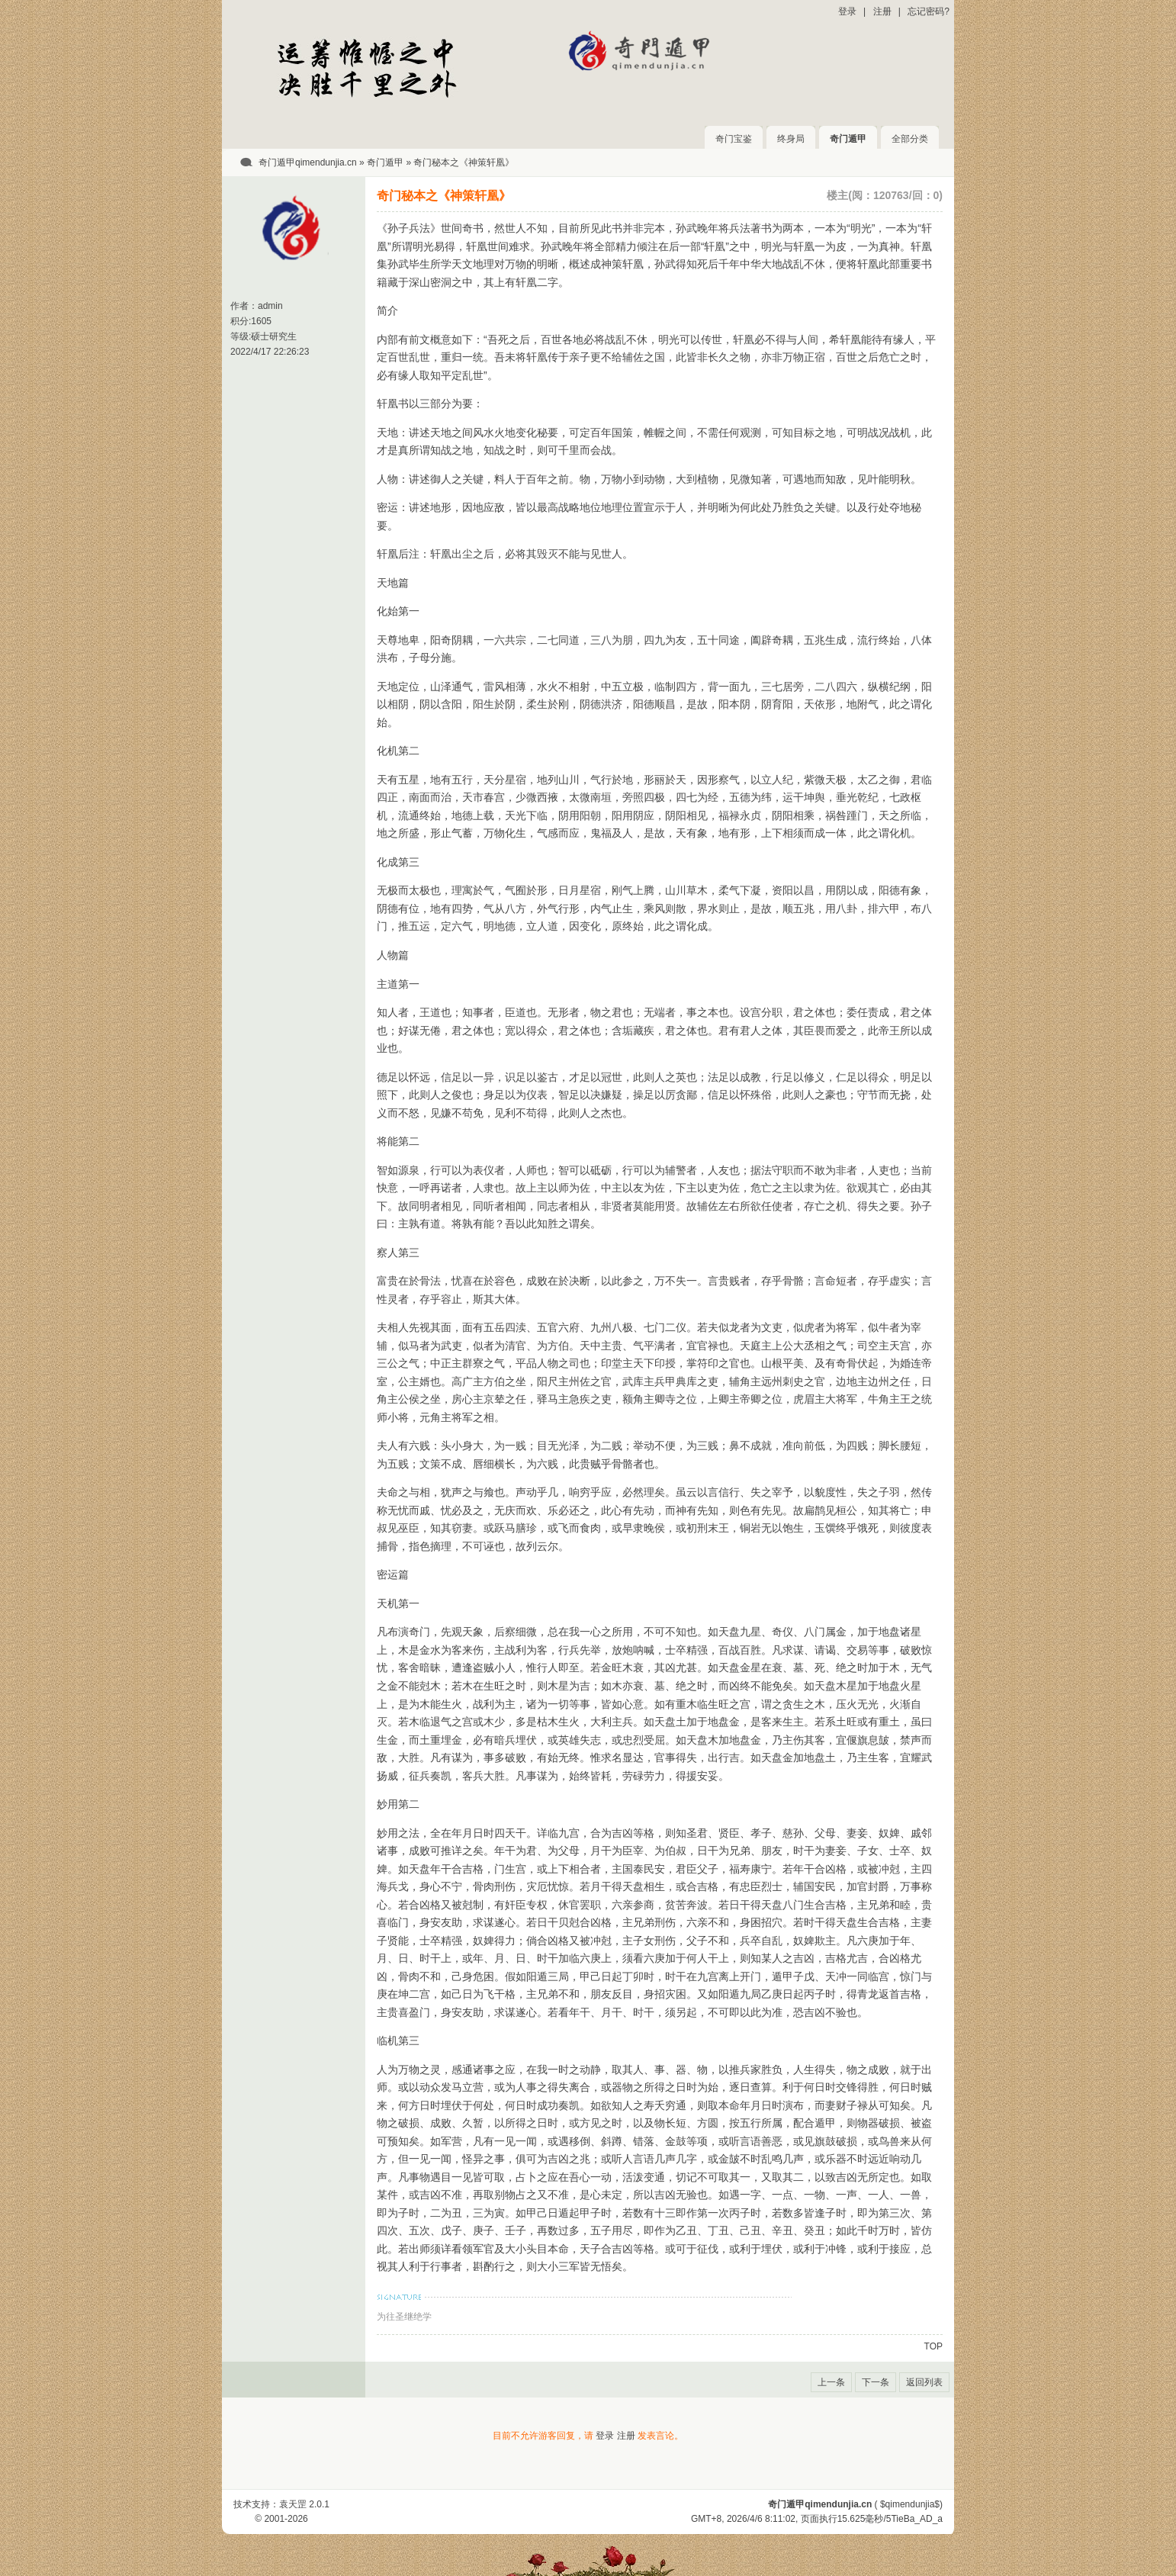  Describe the element at coordinates (791, 138) in the screenshot. I see `终身局` at that location.